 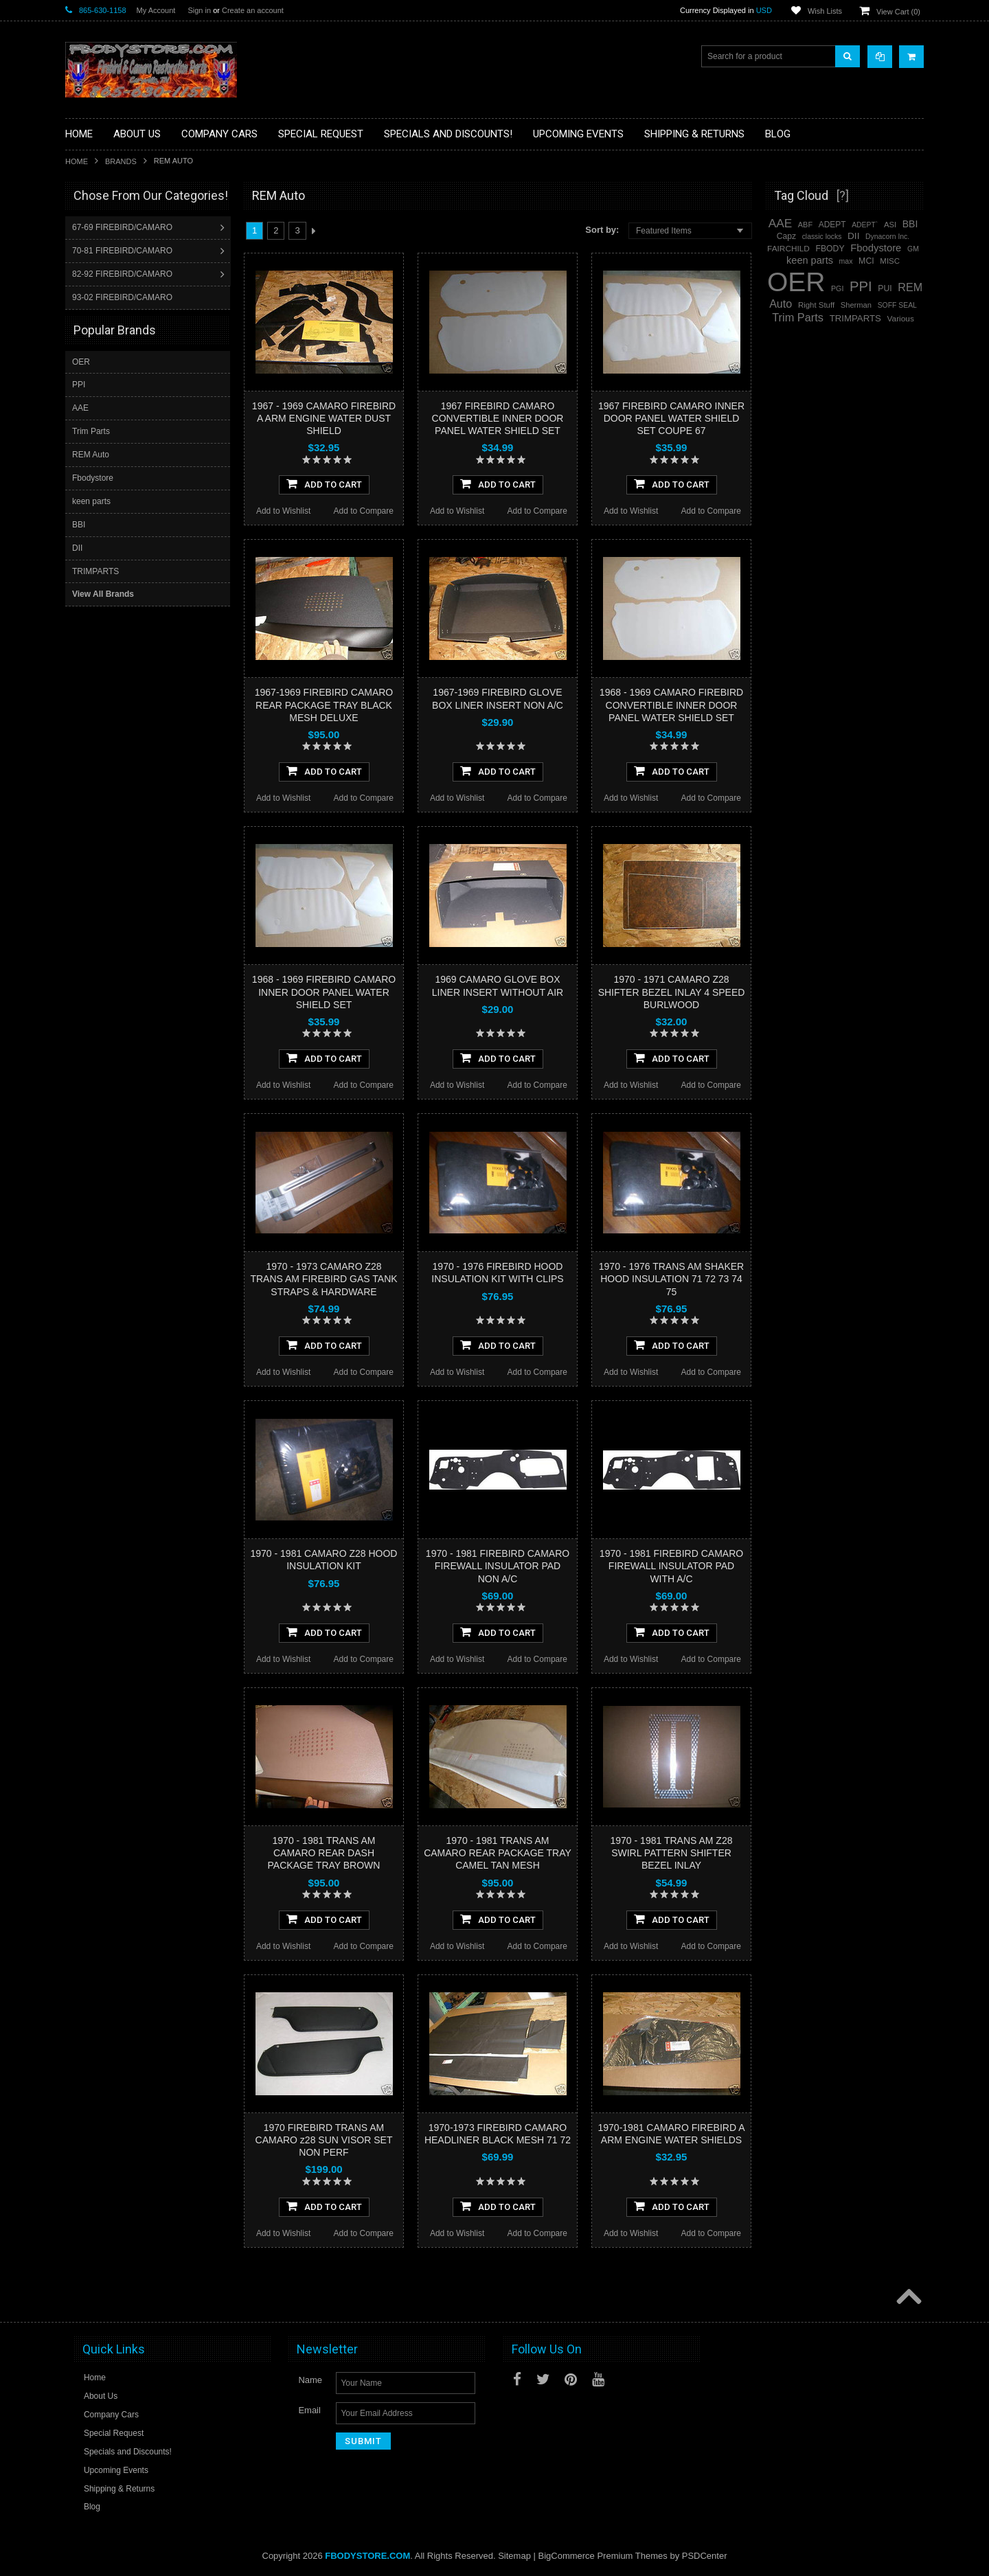 I want to click on classic locks, so click(x=822, y=236).